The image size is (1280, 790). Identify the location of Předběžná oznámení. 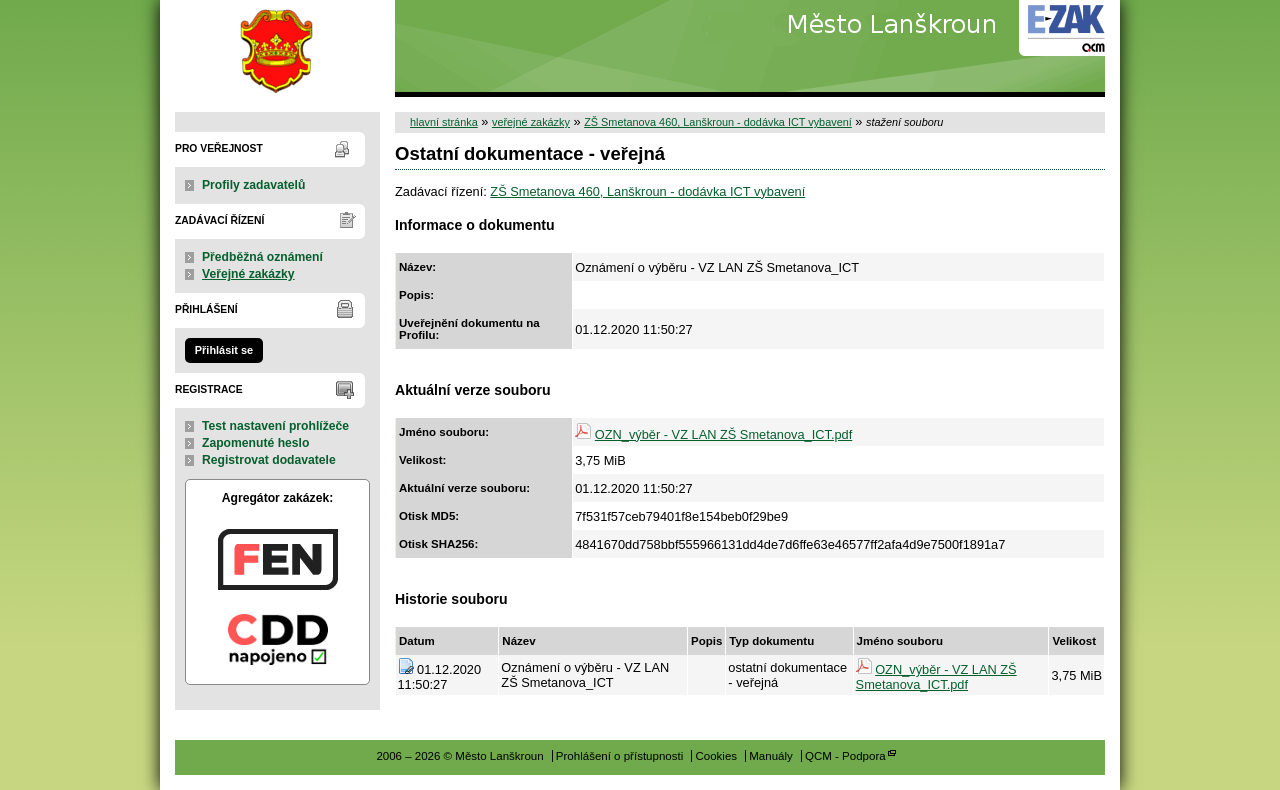
(262, 257).